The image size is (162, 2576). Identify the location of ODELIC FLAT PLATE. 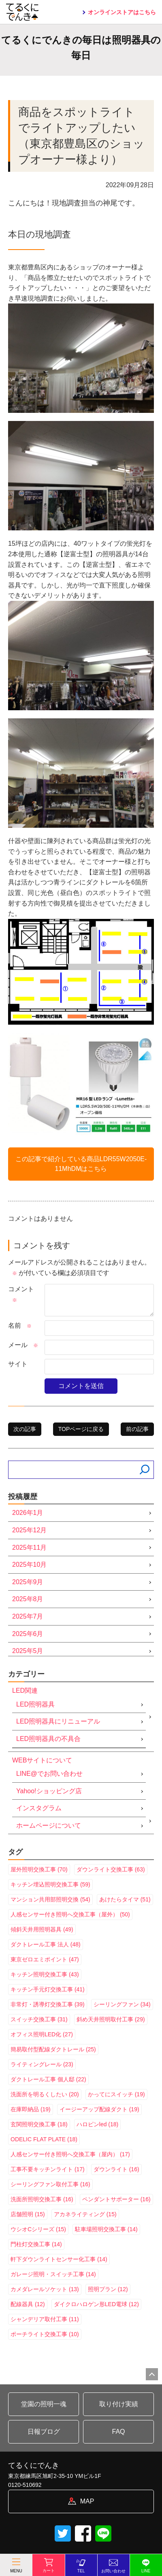
(44, 2139).